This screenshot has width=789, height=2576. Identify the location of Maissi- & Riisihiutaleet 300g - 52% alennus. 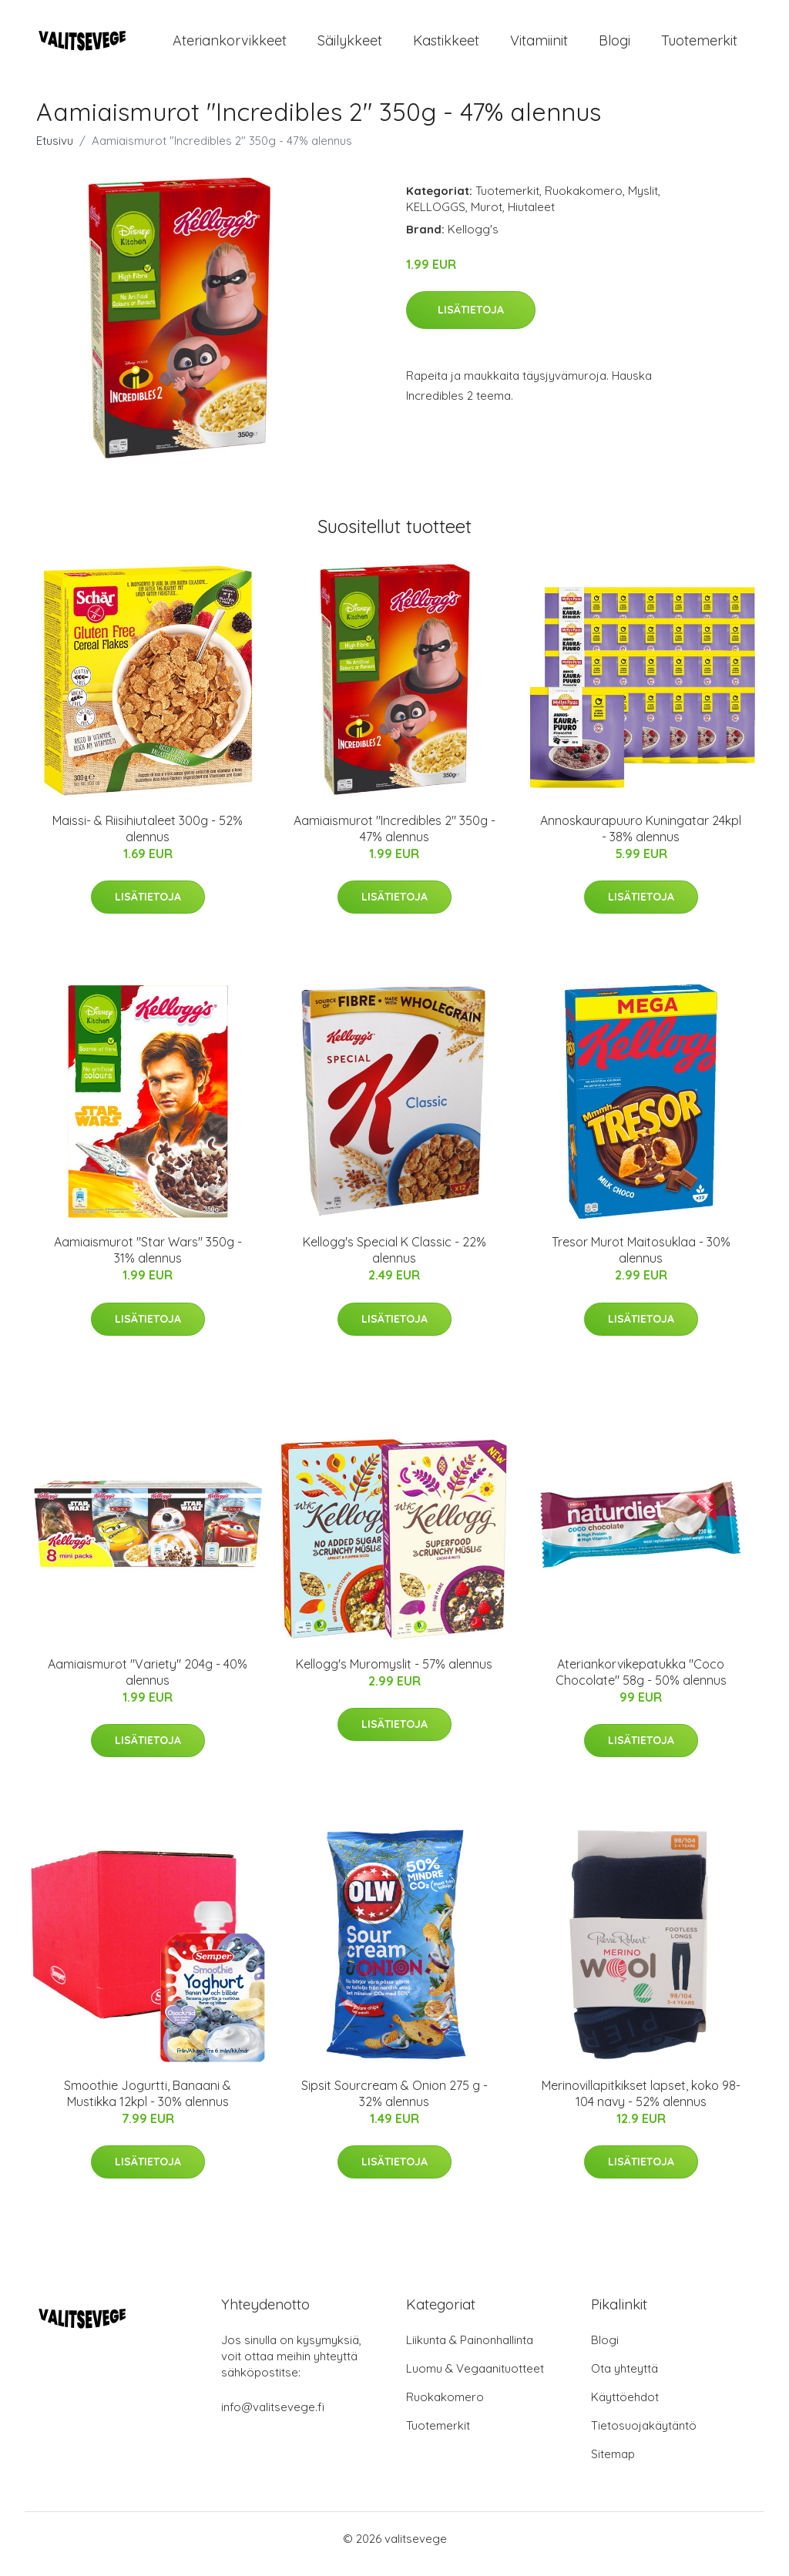
(147, 839).